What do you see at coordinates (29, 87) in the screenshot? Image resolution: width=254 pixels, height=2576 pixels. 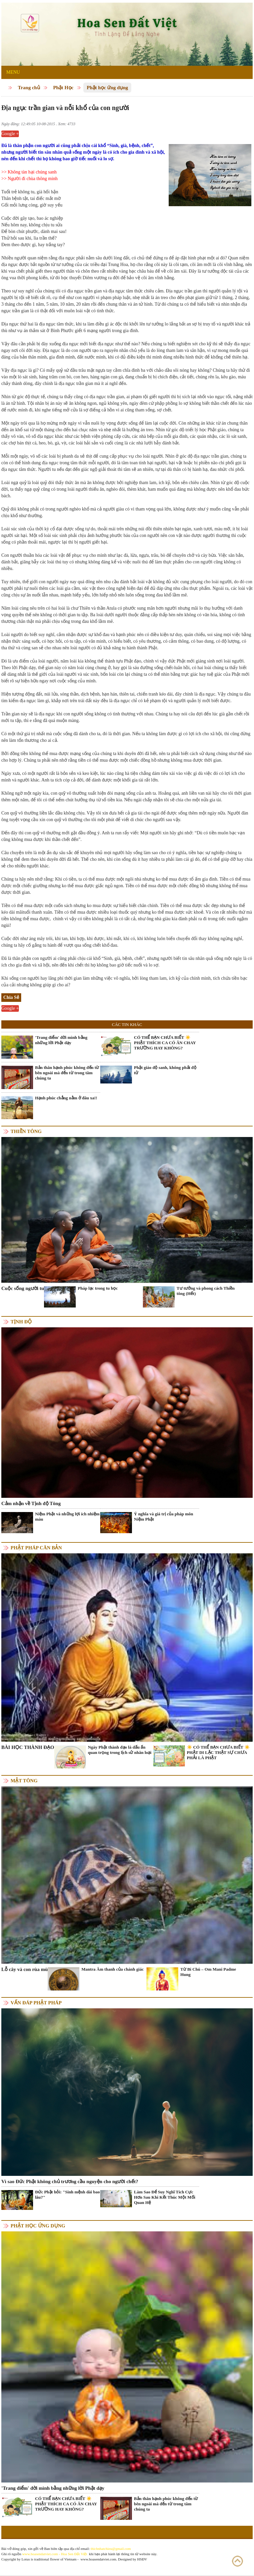 I see `Trang chủ` at bounding box center [29, 87].